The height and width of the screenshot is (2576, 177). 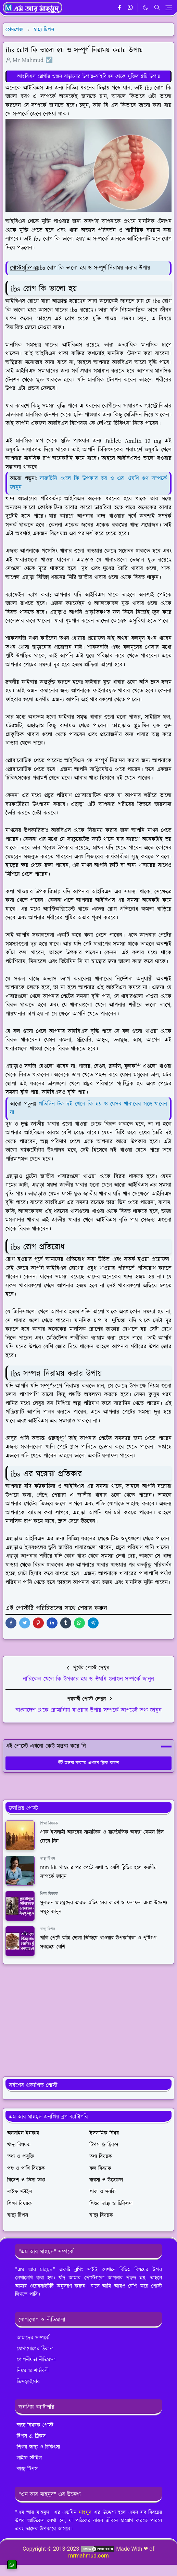 I want to click on [Toggle navigation], so click(x=168, y=7).